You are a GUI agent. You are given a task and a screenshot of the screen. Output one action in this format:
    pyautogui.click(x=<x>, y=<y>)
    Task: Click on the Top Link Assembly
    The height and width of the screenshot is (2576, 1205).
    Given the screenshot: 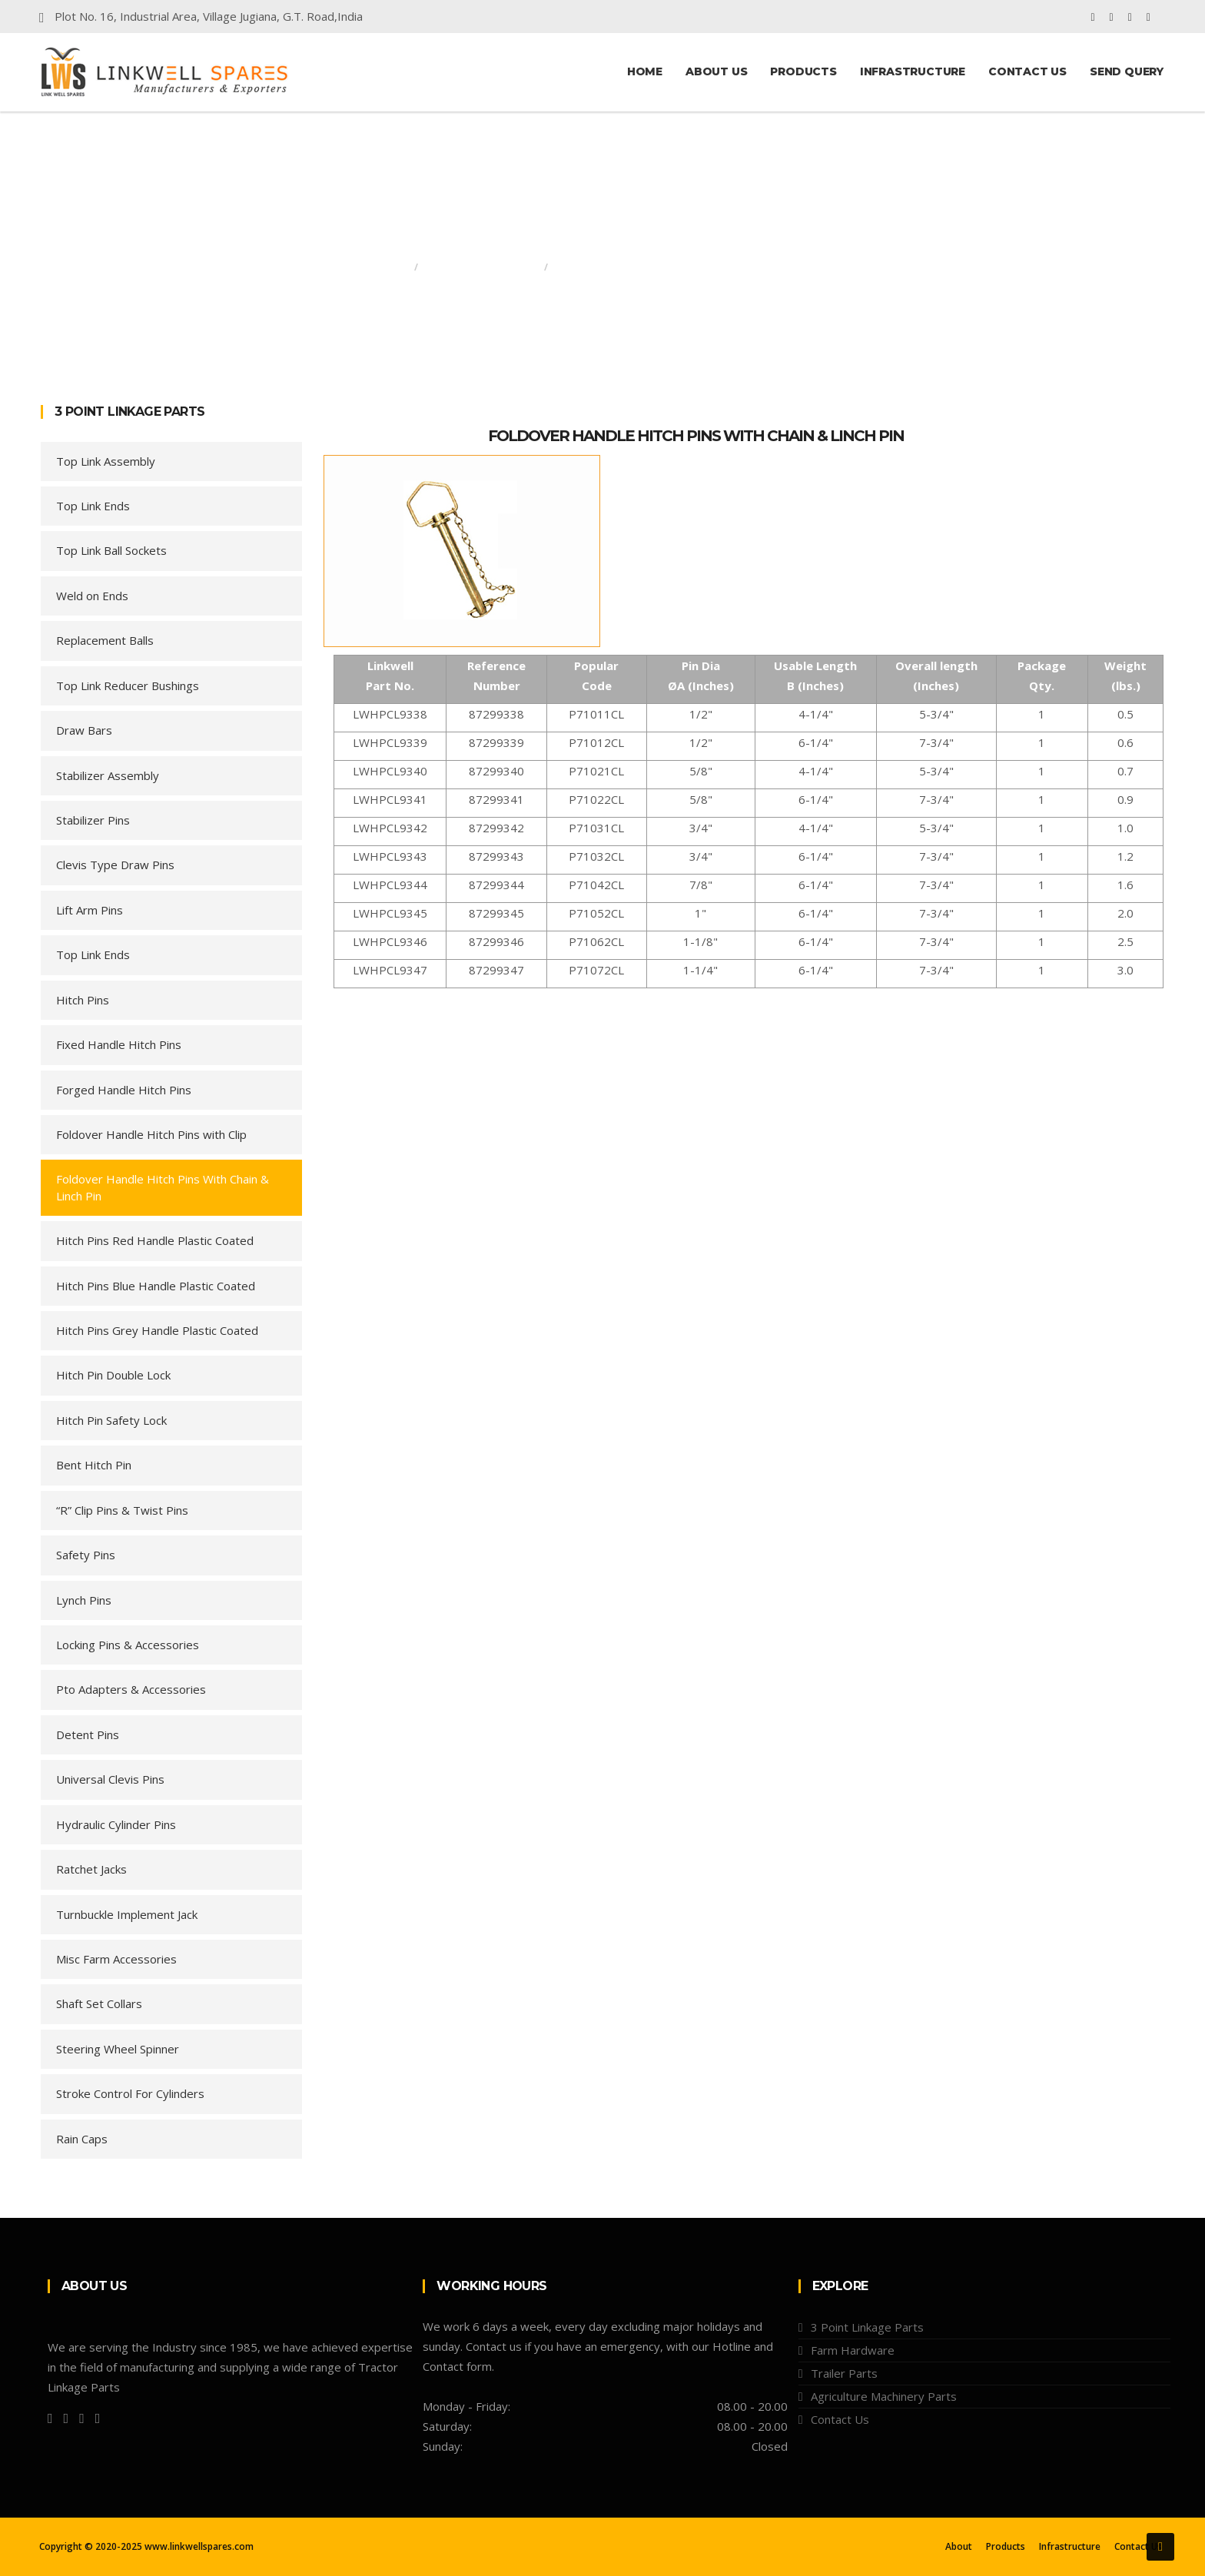 What is the action you would take?
    pyautogui.click(x=105, y=461)
    